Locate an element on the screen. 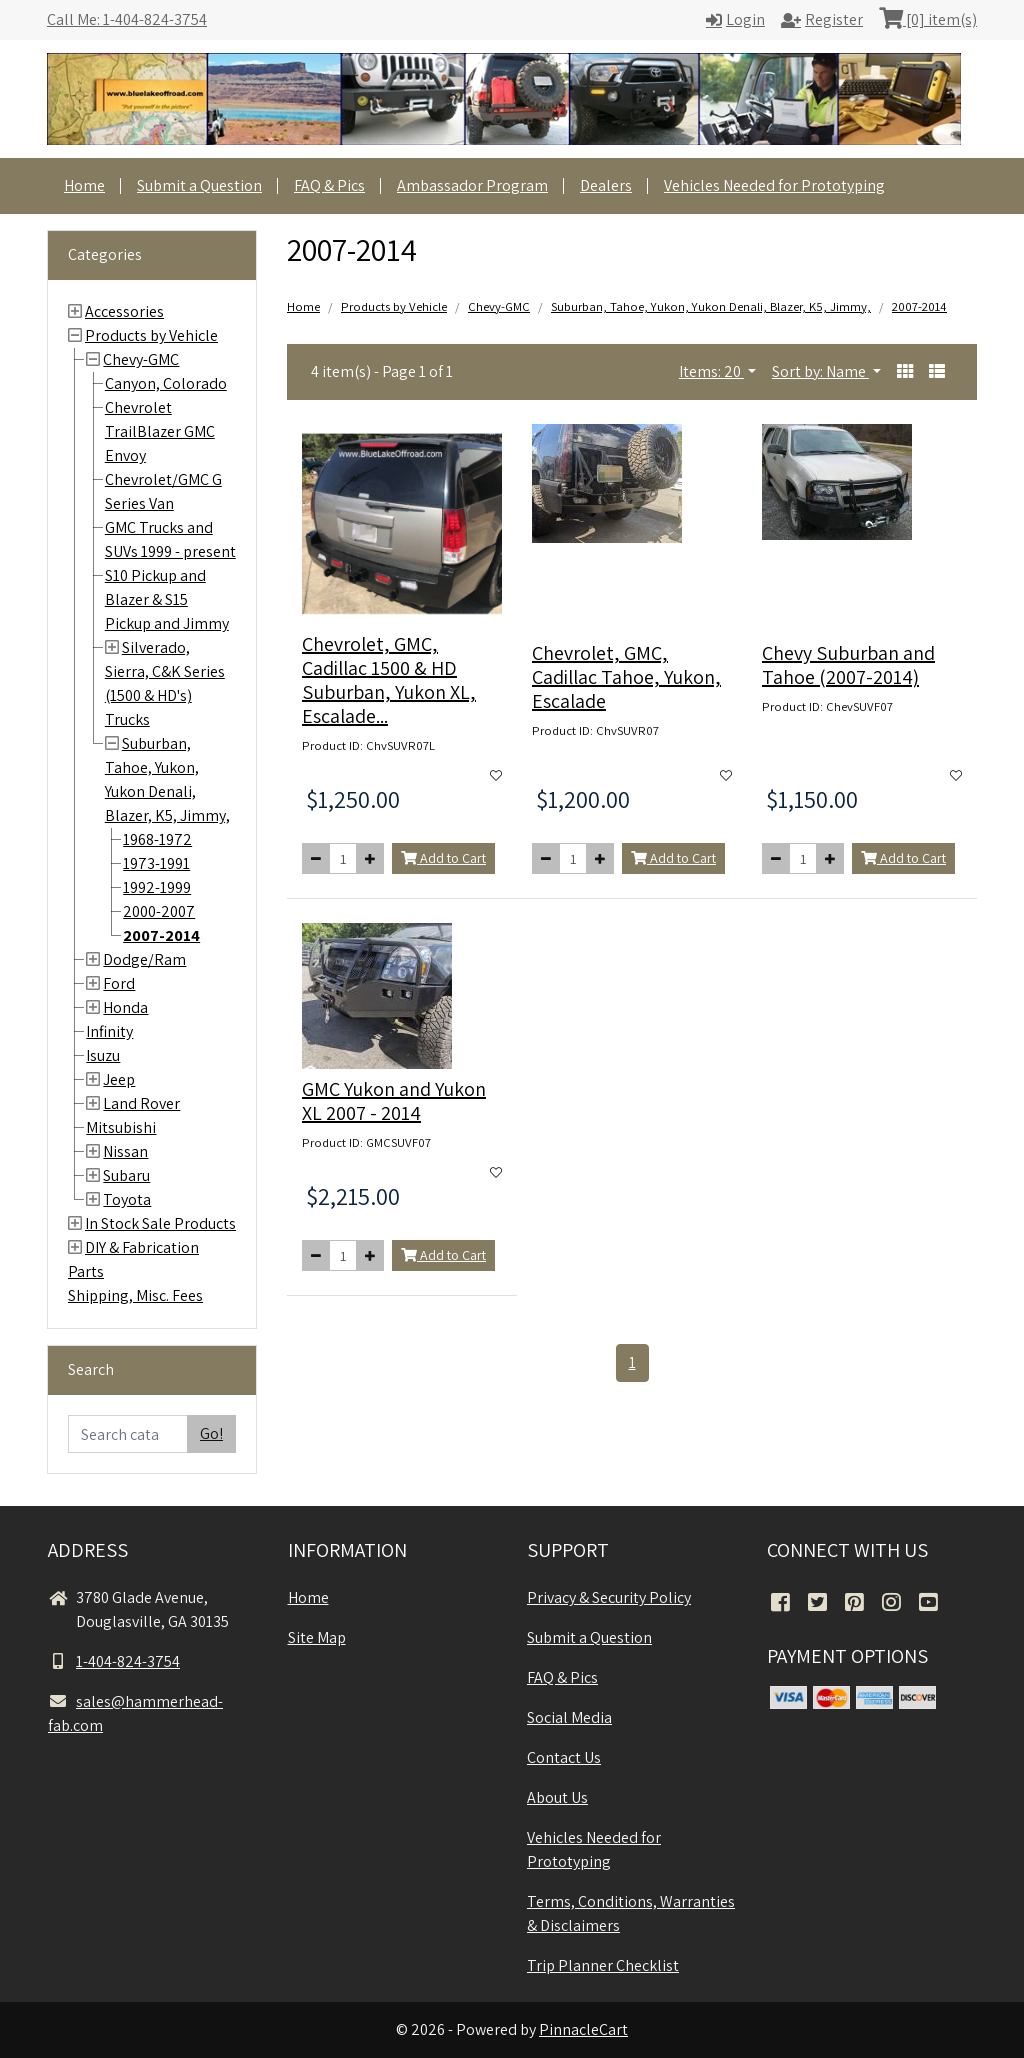 This screenshot has width=1024, height=2058. Ford is located at coordinates (119, 983).